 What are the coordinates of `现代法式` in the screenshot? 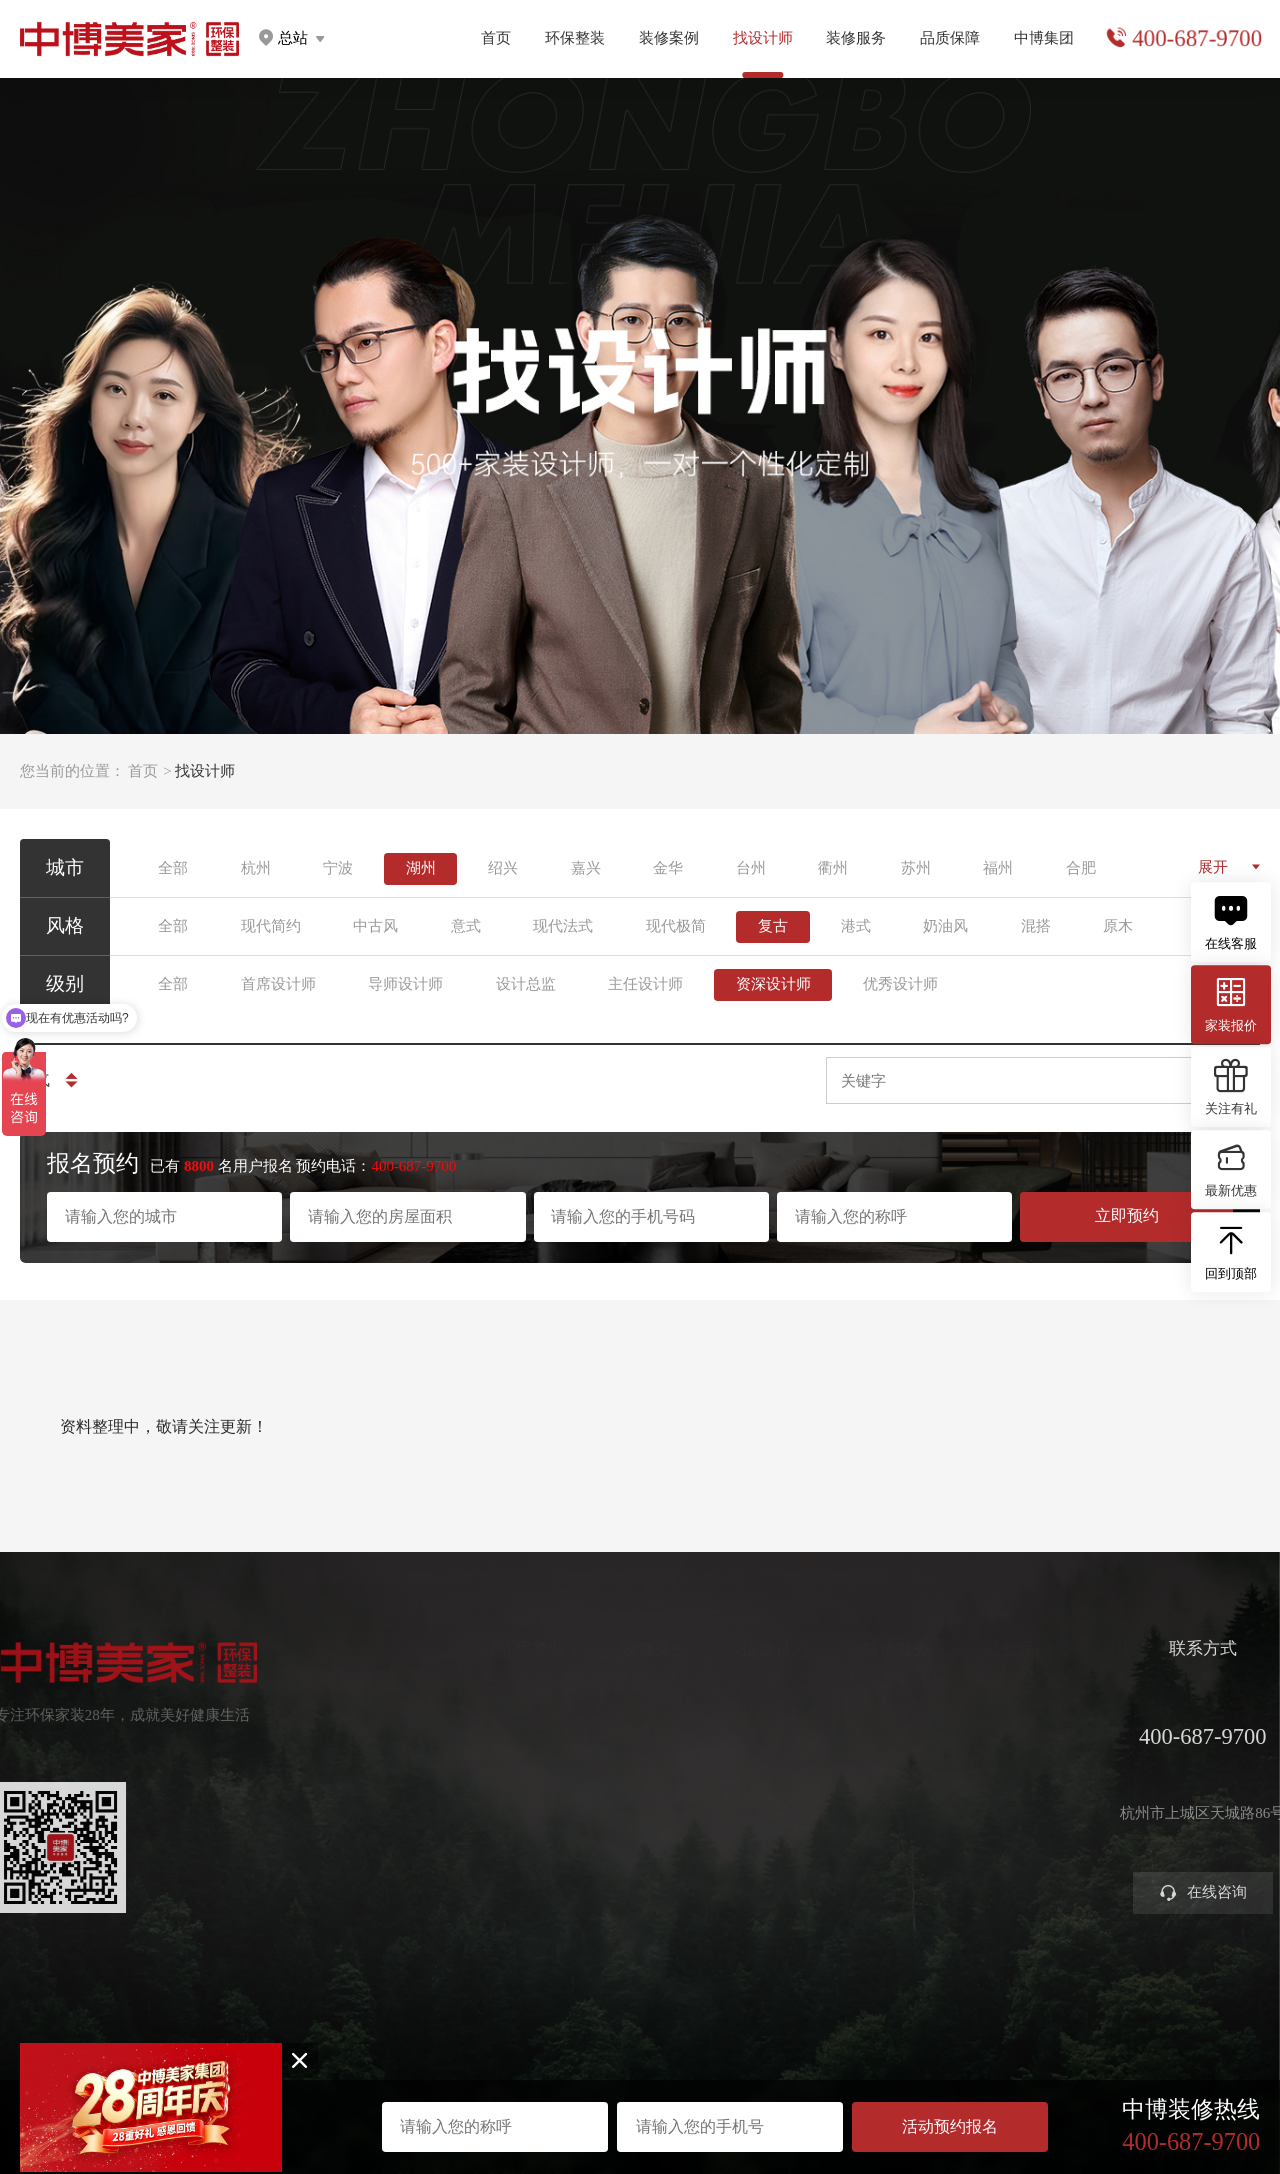 It's located at (563, 926).